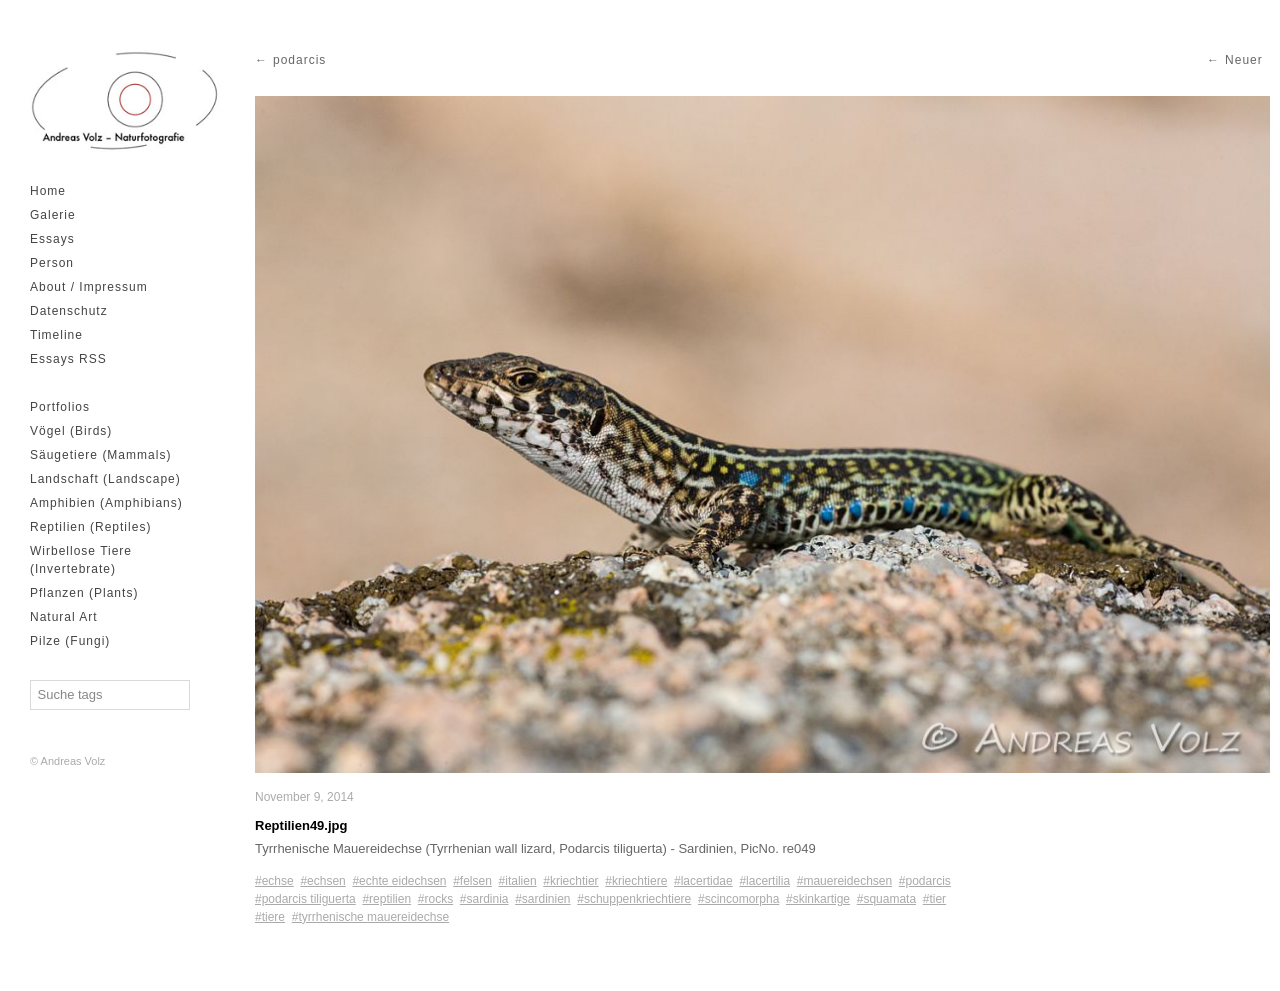 The width and height of the screenshot is (1280, 991). What do you see at coordinates (48, 191) in the screenshot?
I see `Home` at bounding box center [48, 191].